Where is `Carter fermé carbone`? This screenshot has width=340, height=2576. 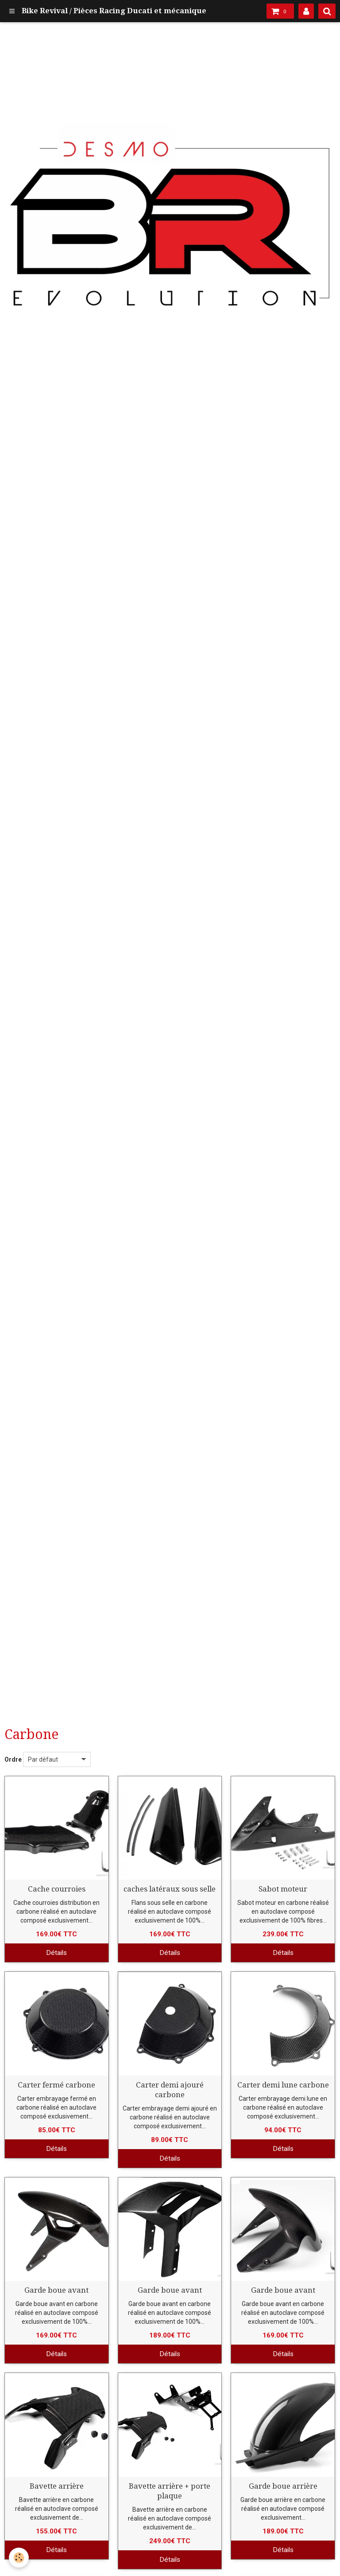
Carter fermé carbone is located at coordinates (56, 2084).